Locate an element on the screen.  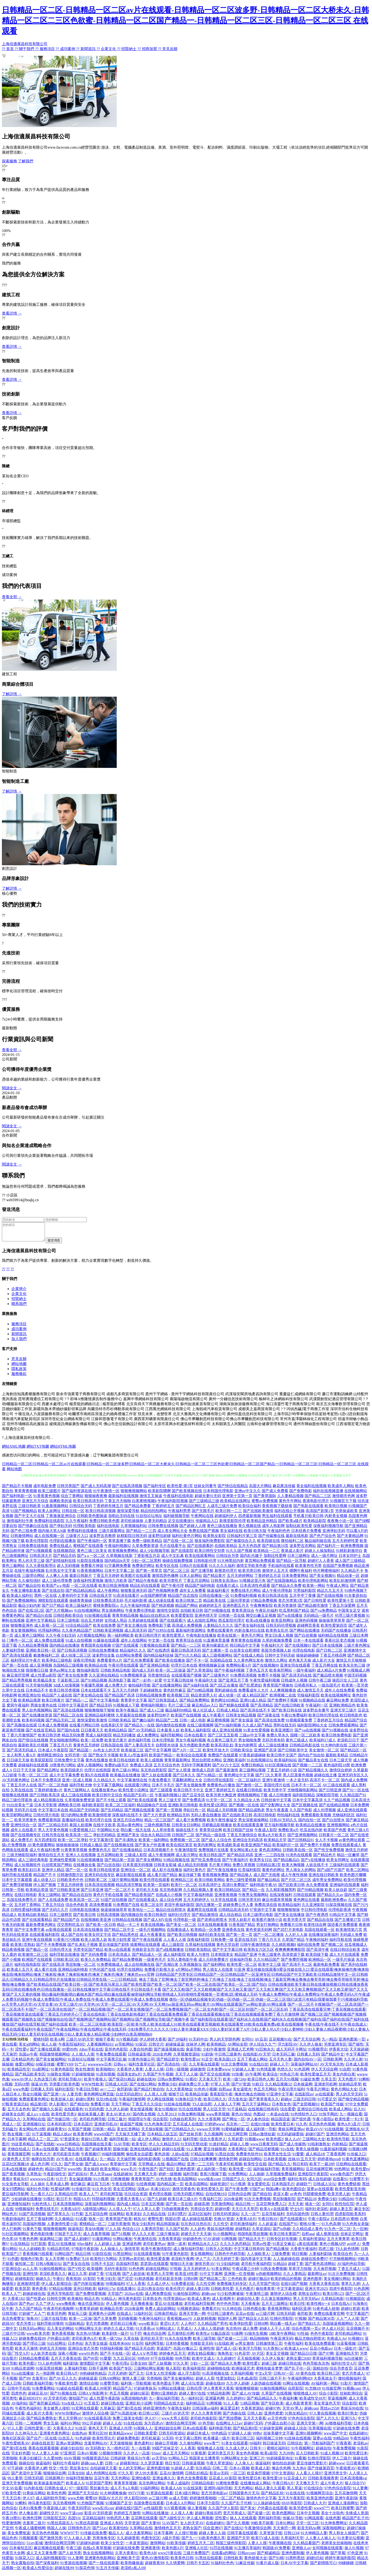
日韩一成人电影 is located at coordinates (192, 1724).